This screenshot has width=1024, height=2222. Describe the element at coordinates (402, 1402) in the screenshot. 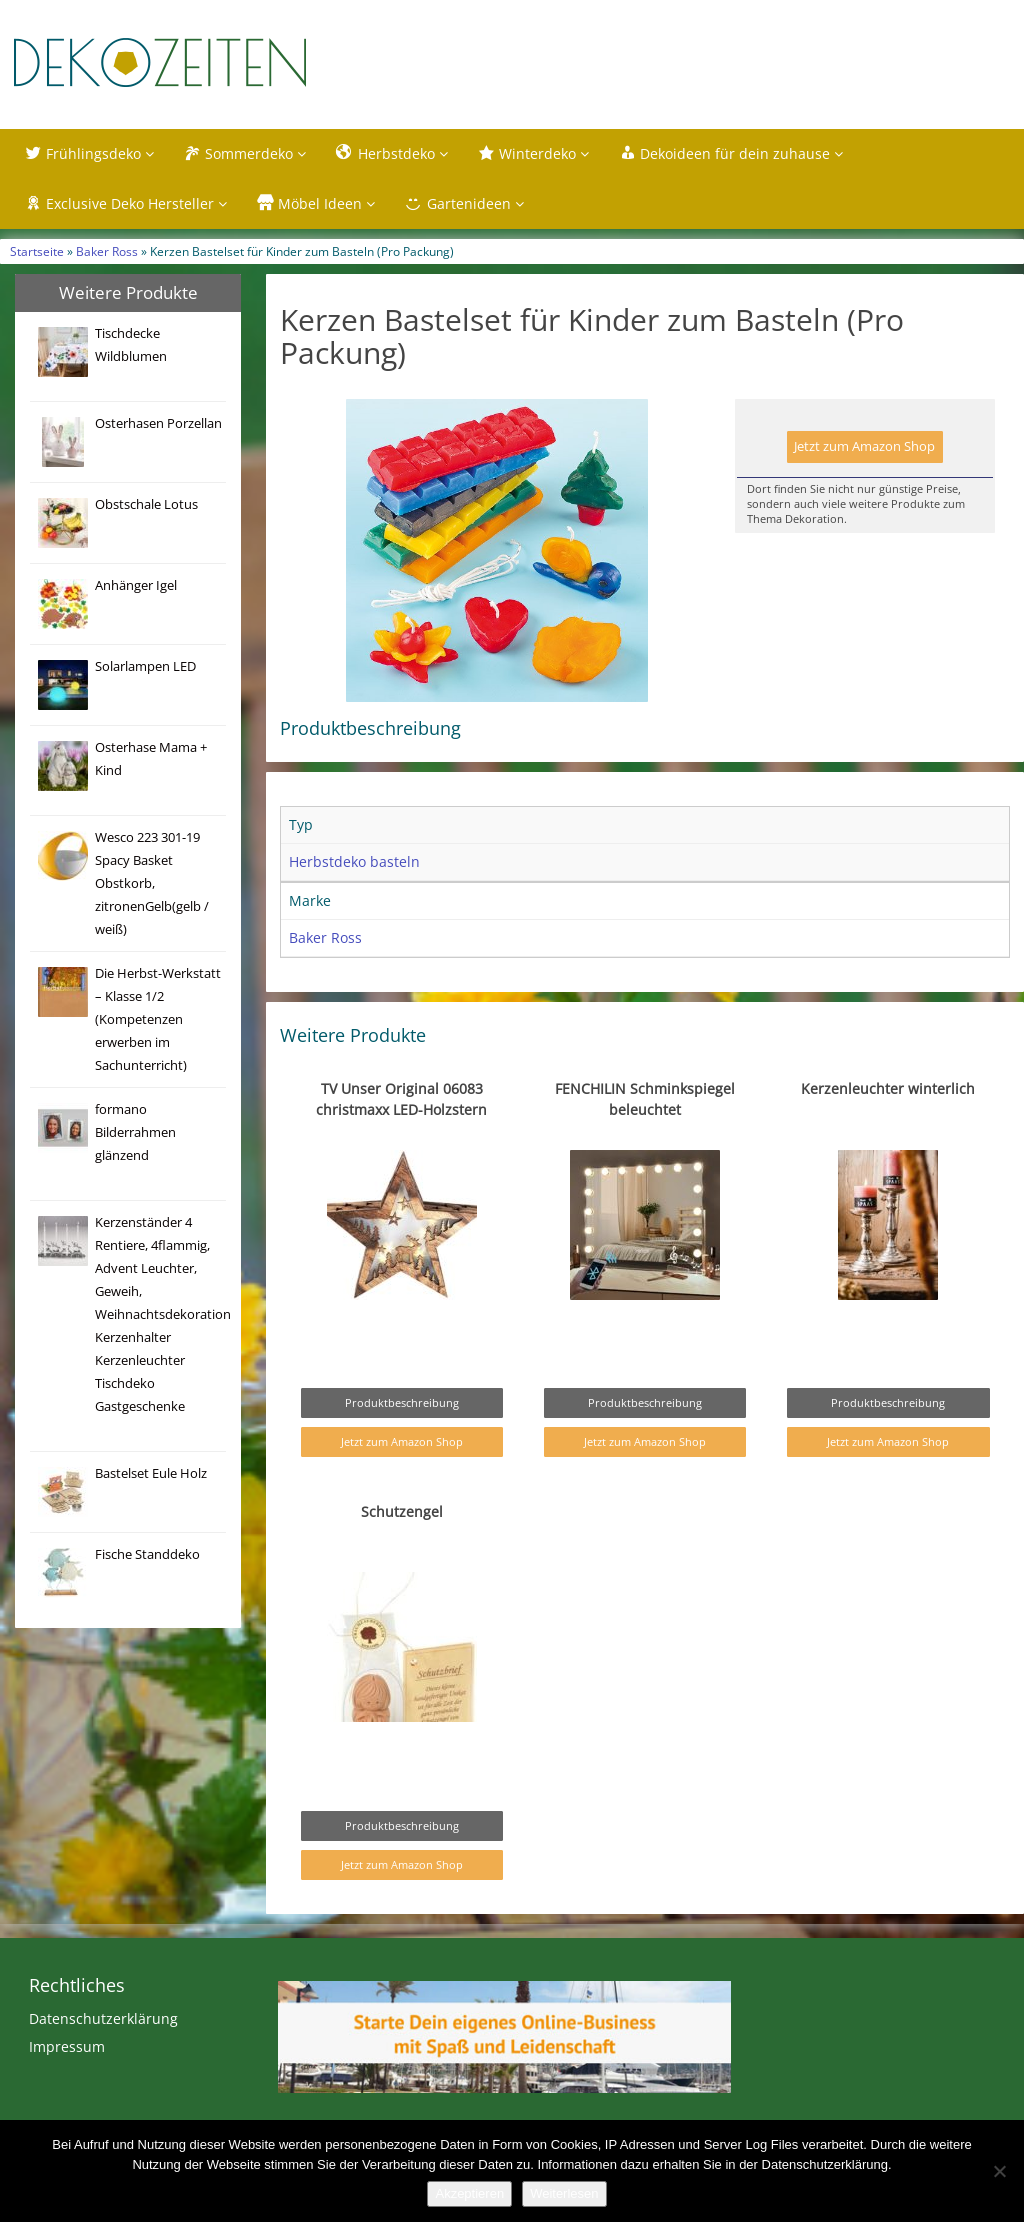

I see `Produktbeschreibung` at that location.